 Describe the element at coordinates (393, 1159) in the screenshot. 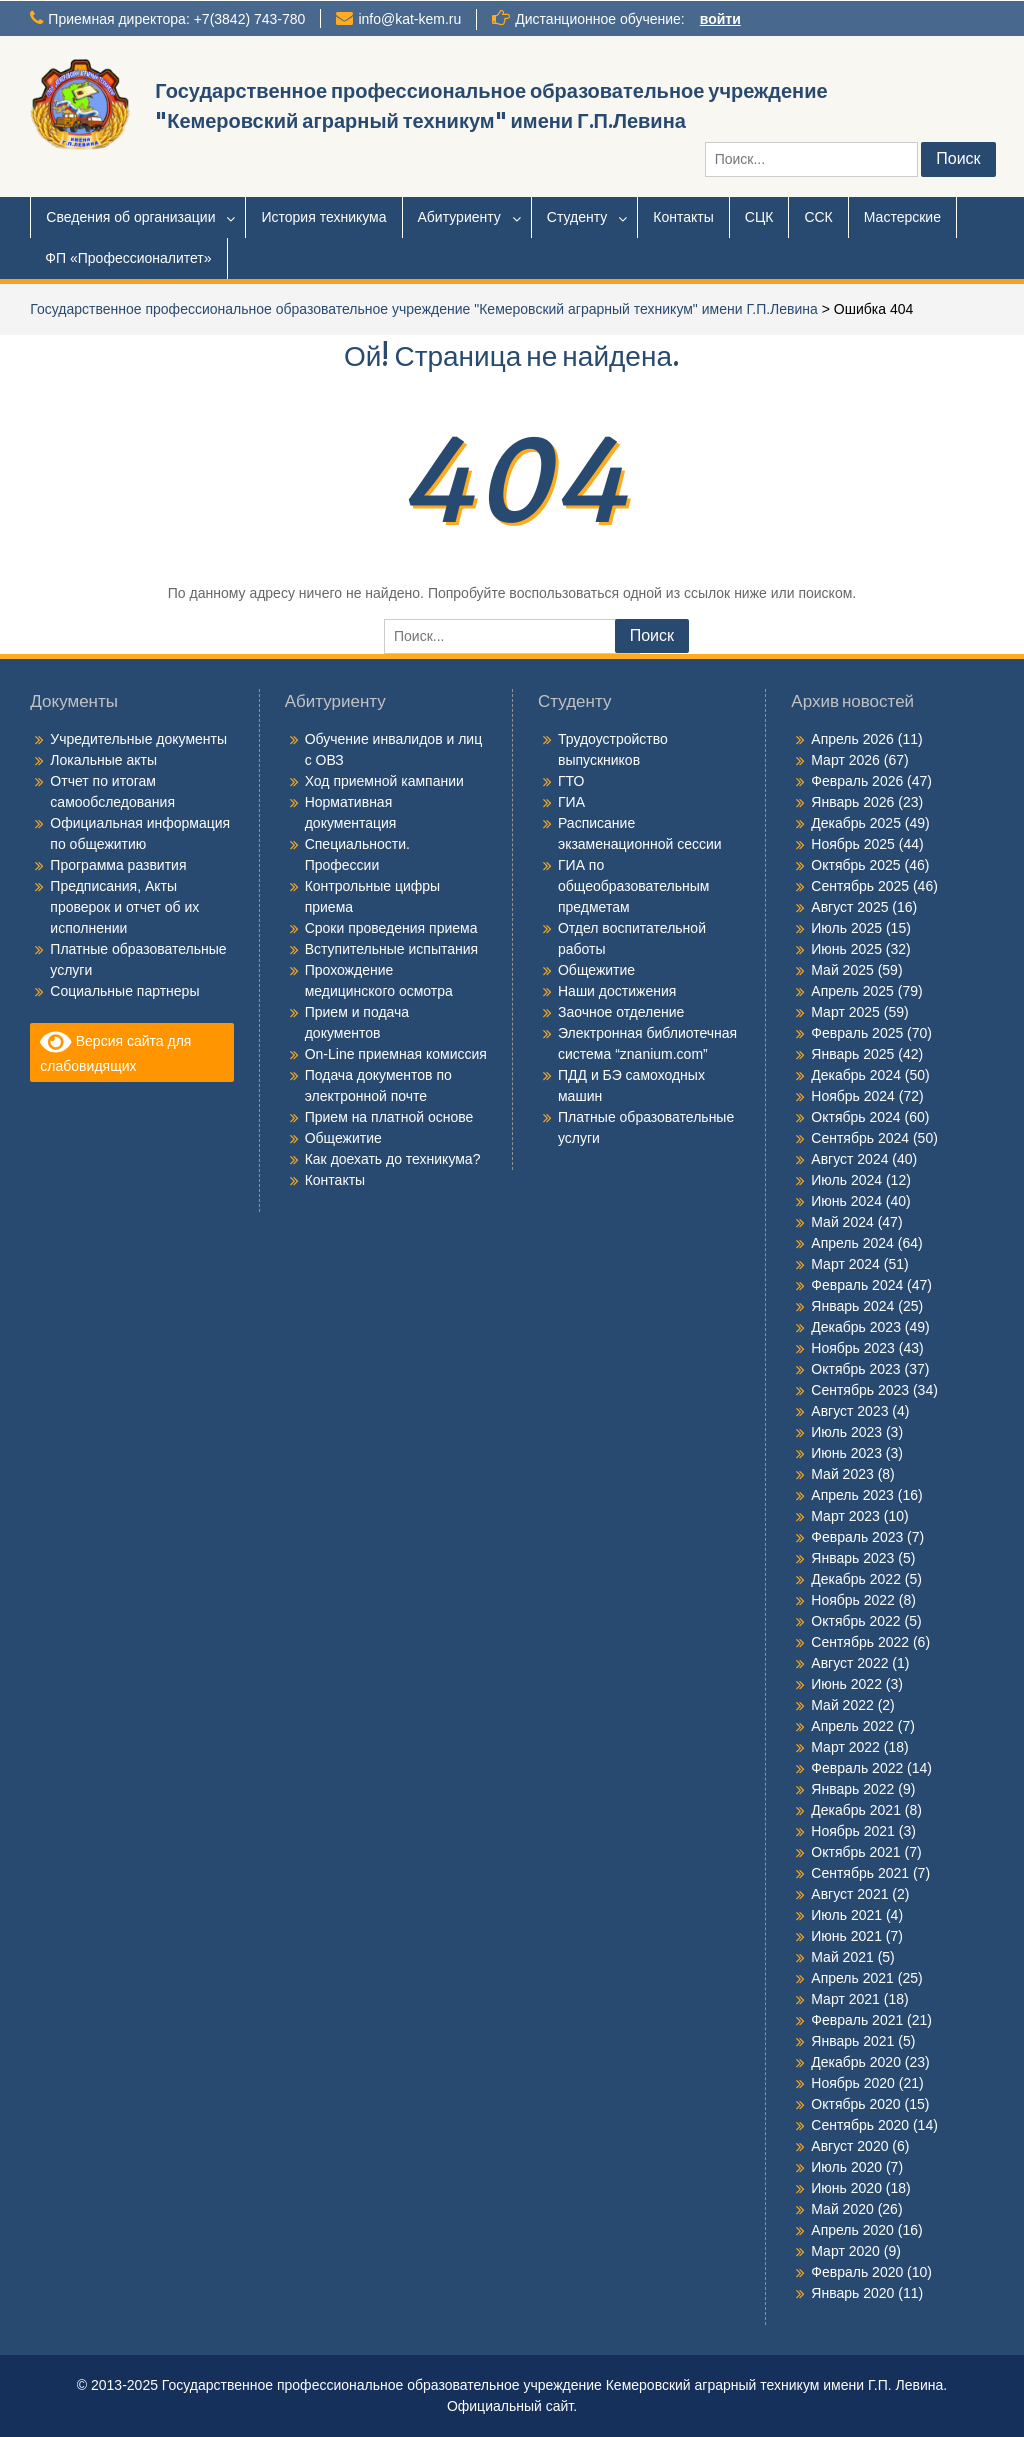

I see `Как доехать до техникума?` at that location.